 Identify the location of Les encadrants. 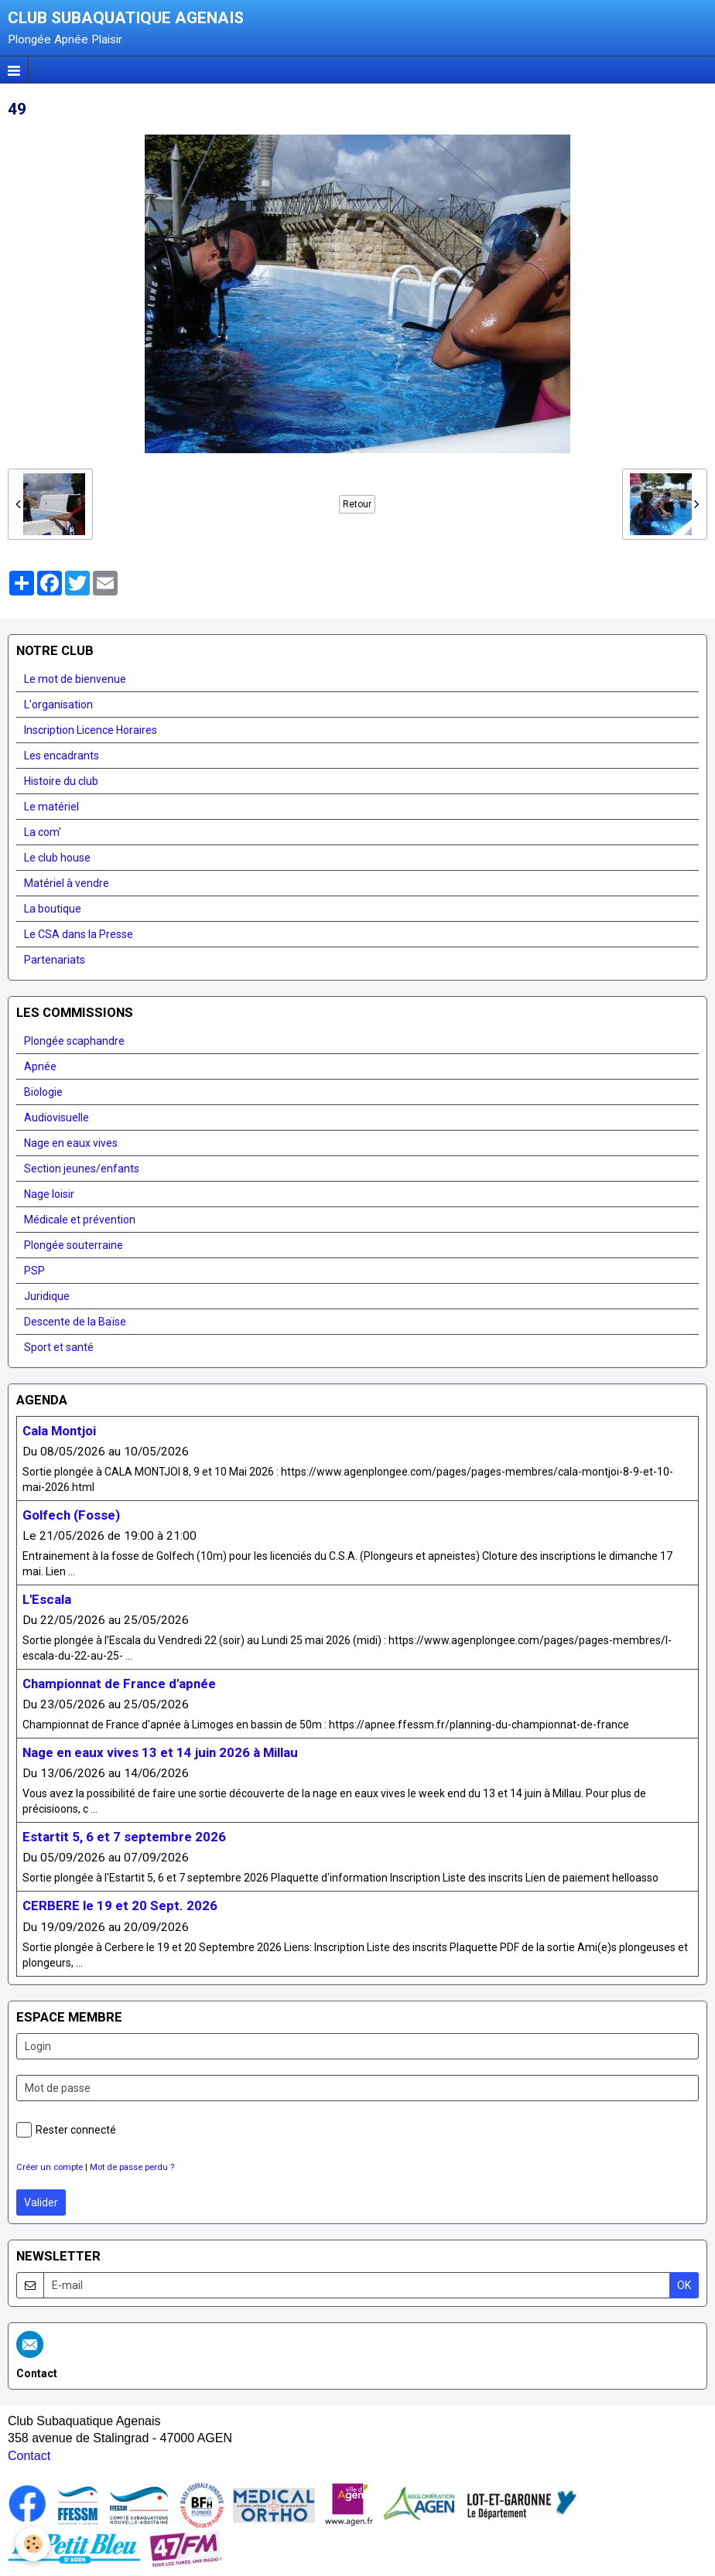
(61, 755).